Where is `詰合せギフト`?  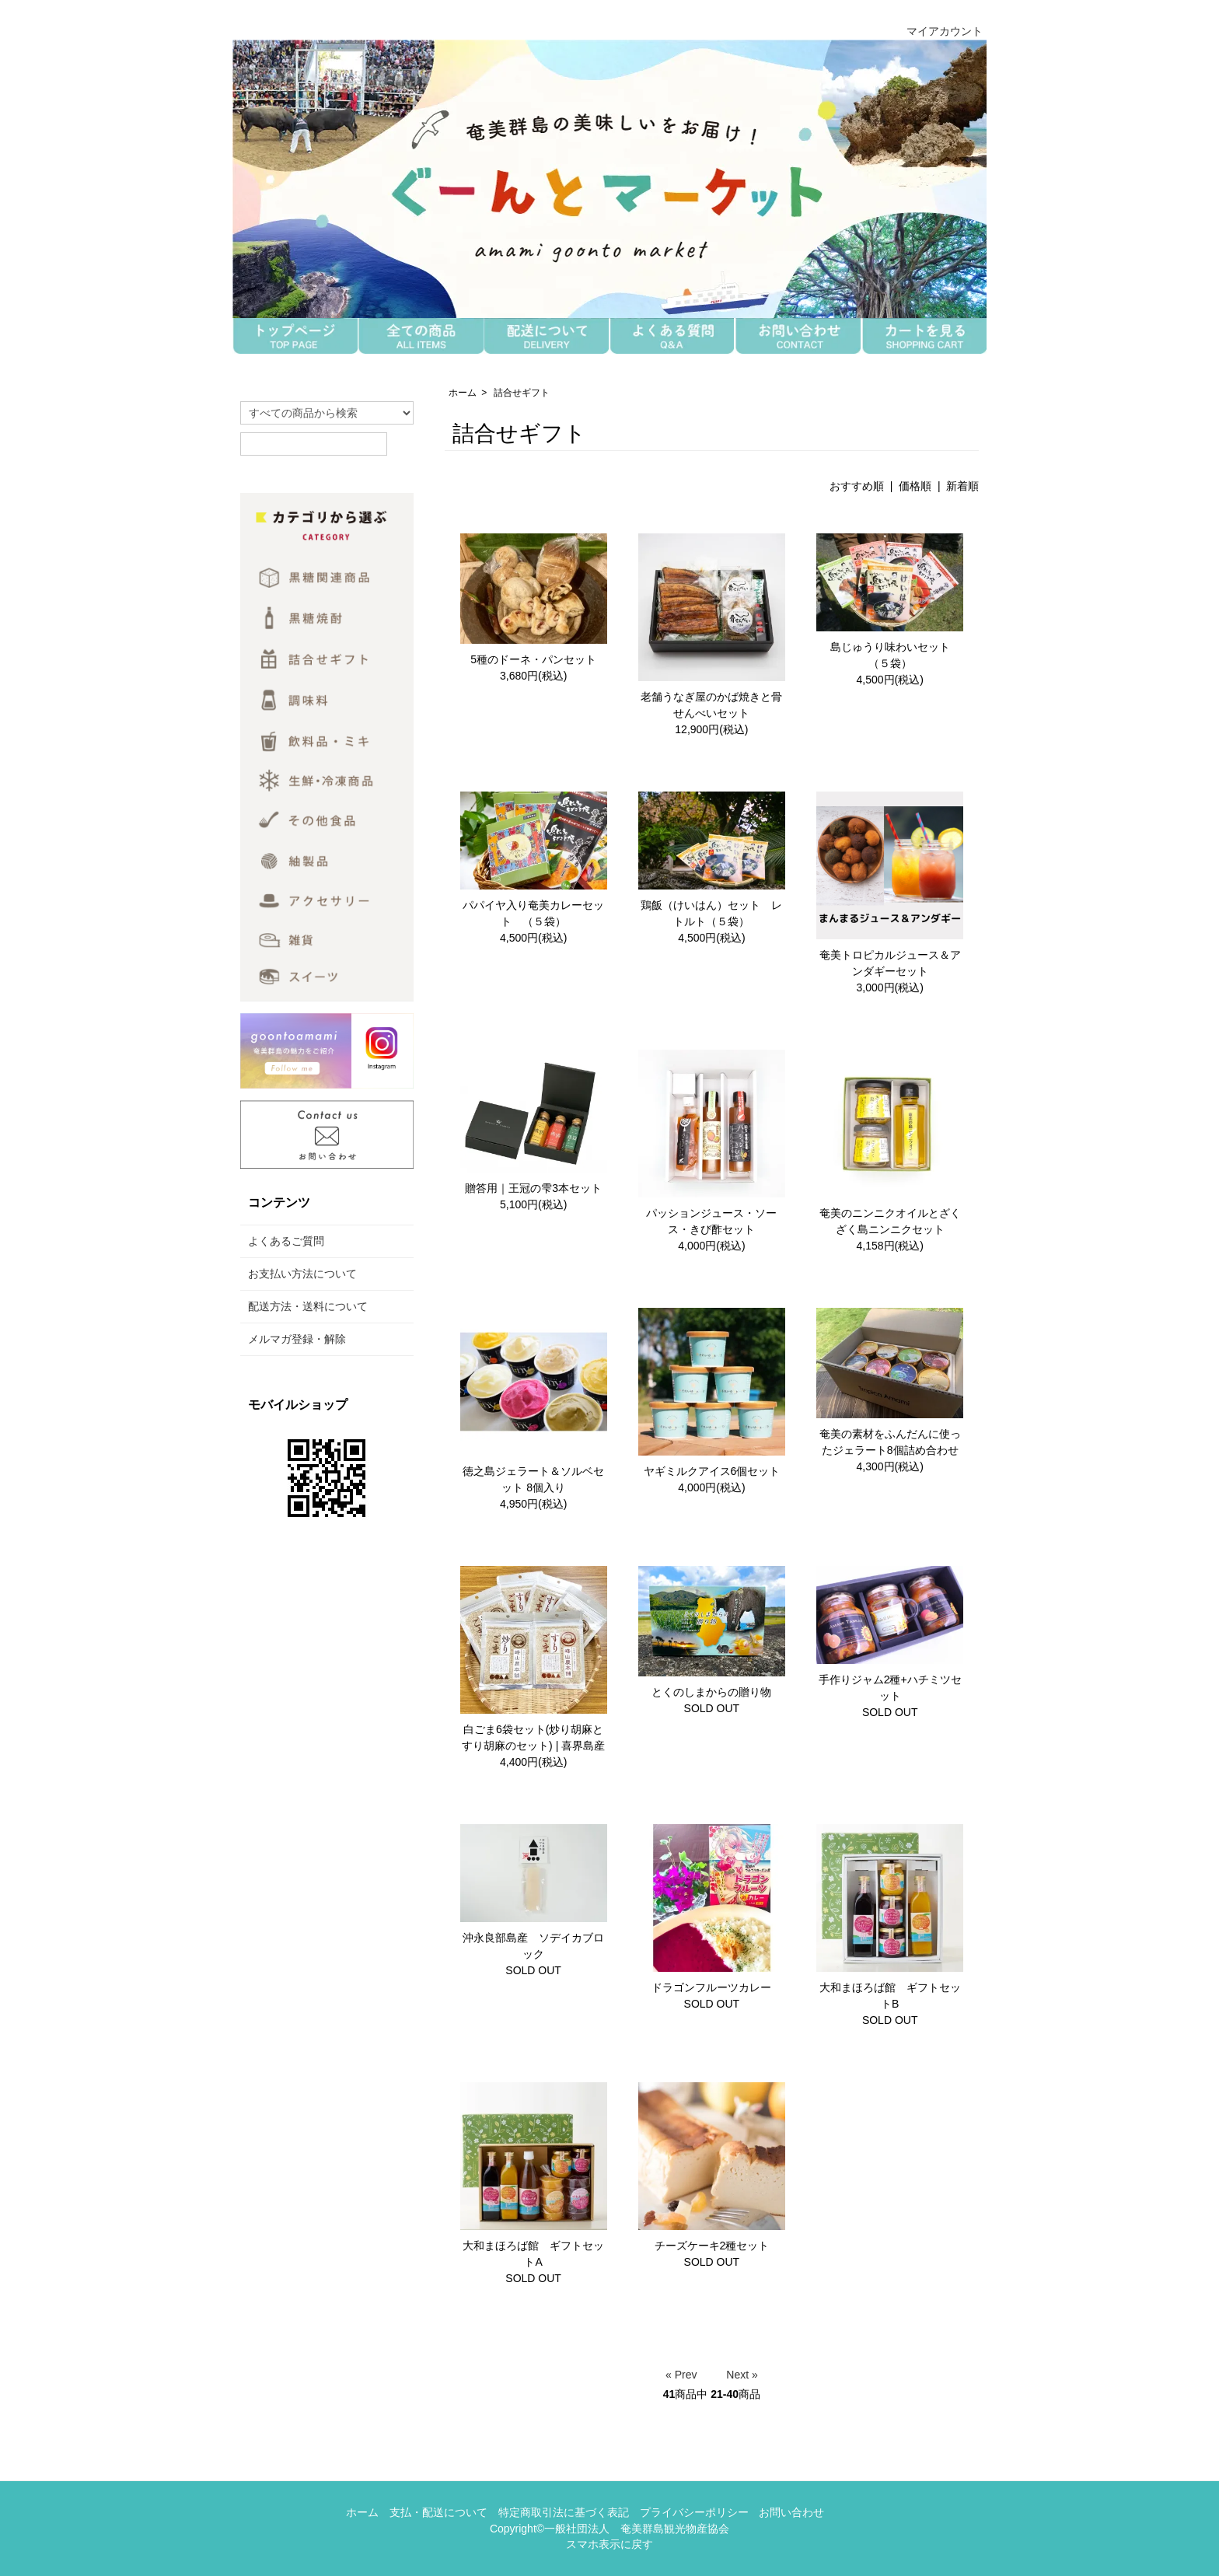 詰合せギフト is located at coordinates (522, 392).